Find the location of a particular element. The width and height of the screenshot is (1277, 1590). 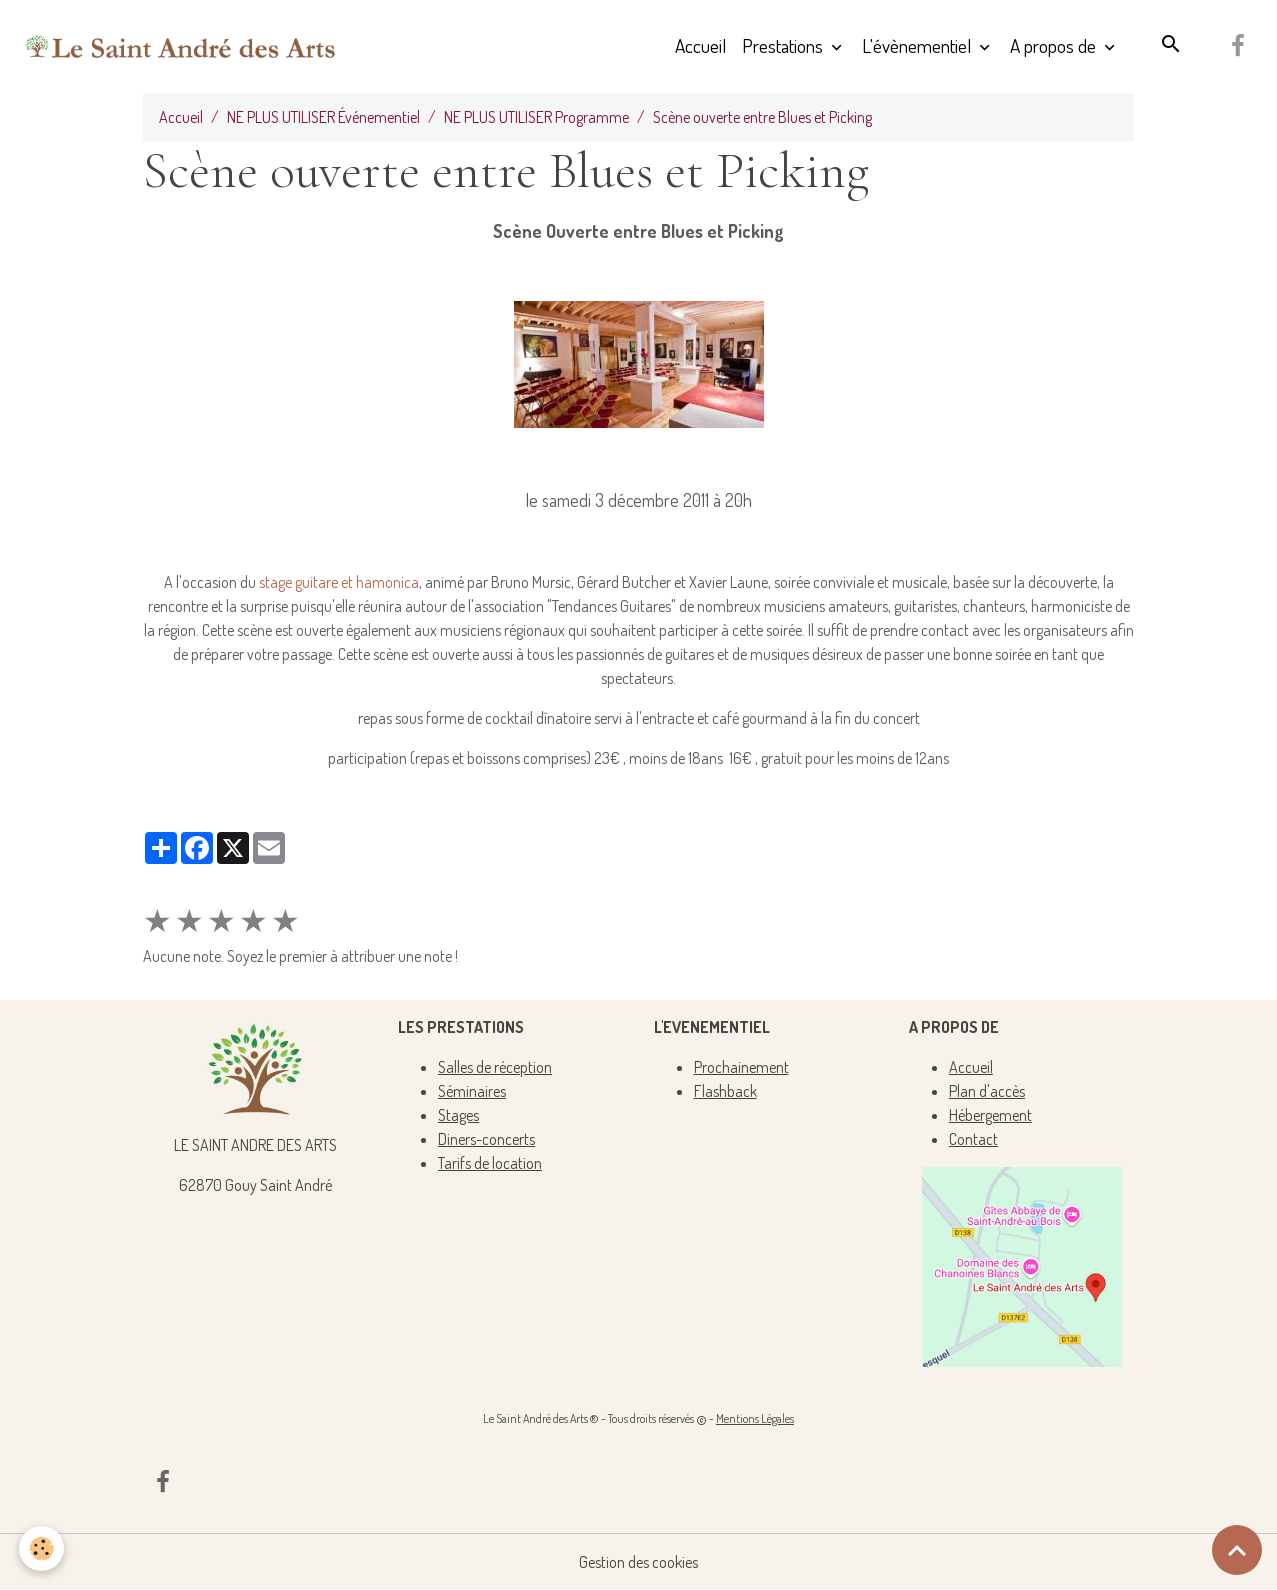

Gestion des cookies is located at coordinates (638, 1562).